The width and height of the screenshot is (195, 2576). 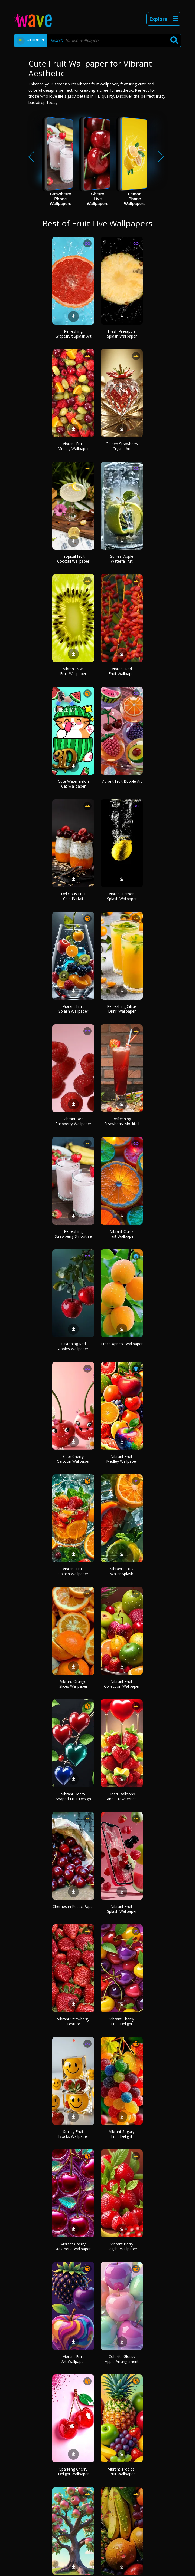 What do you see at coordinates (121, 2246) in the screenshot?
I see `Vibrant Berry Delight Wallpaper` at bounding box center [121, 2246].